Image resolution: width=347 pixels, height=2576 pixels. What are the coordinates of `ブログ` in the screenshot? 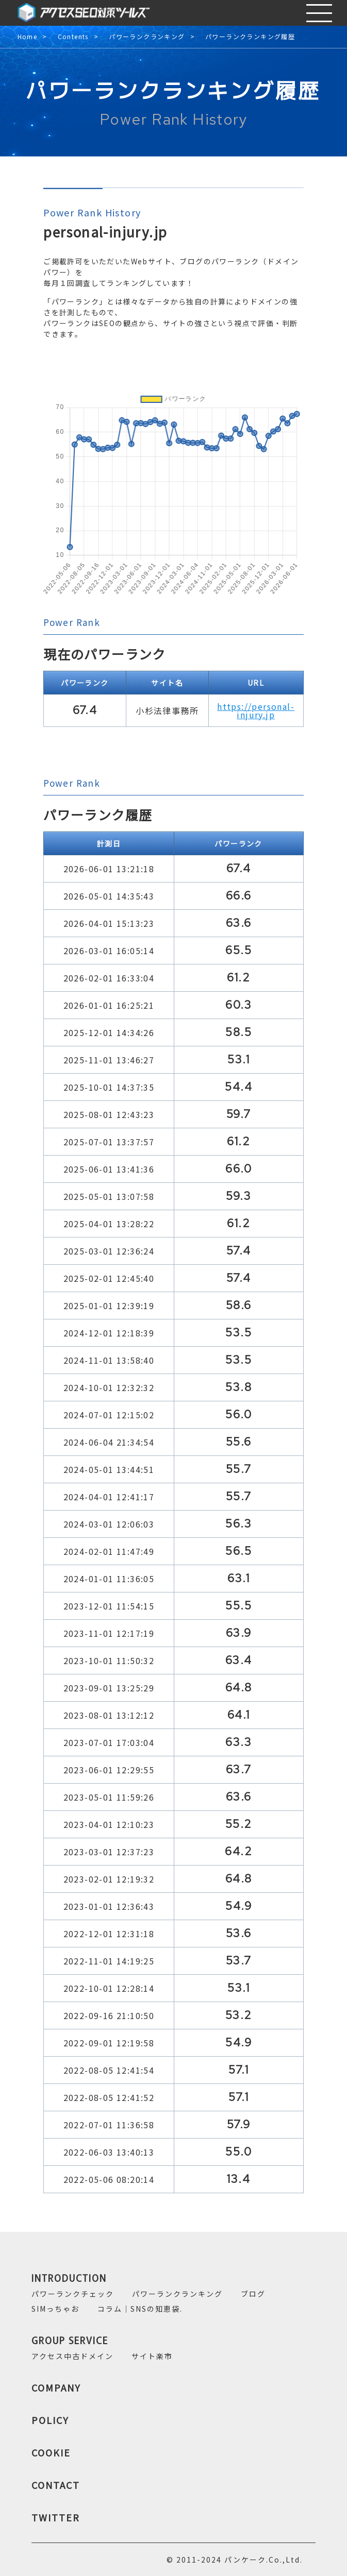 It's located at (253, 2294).